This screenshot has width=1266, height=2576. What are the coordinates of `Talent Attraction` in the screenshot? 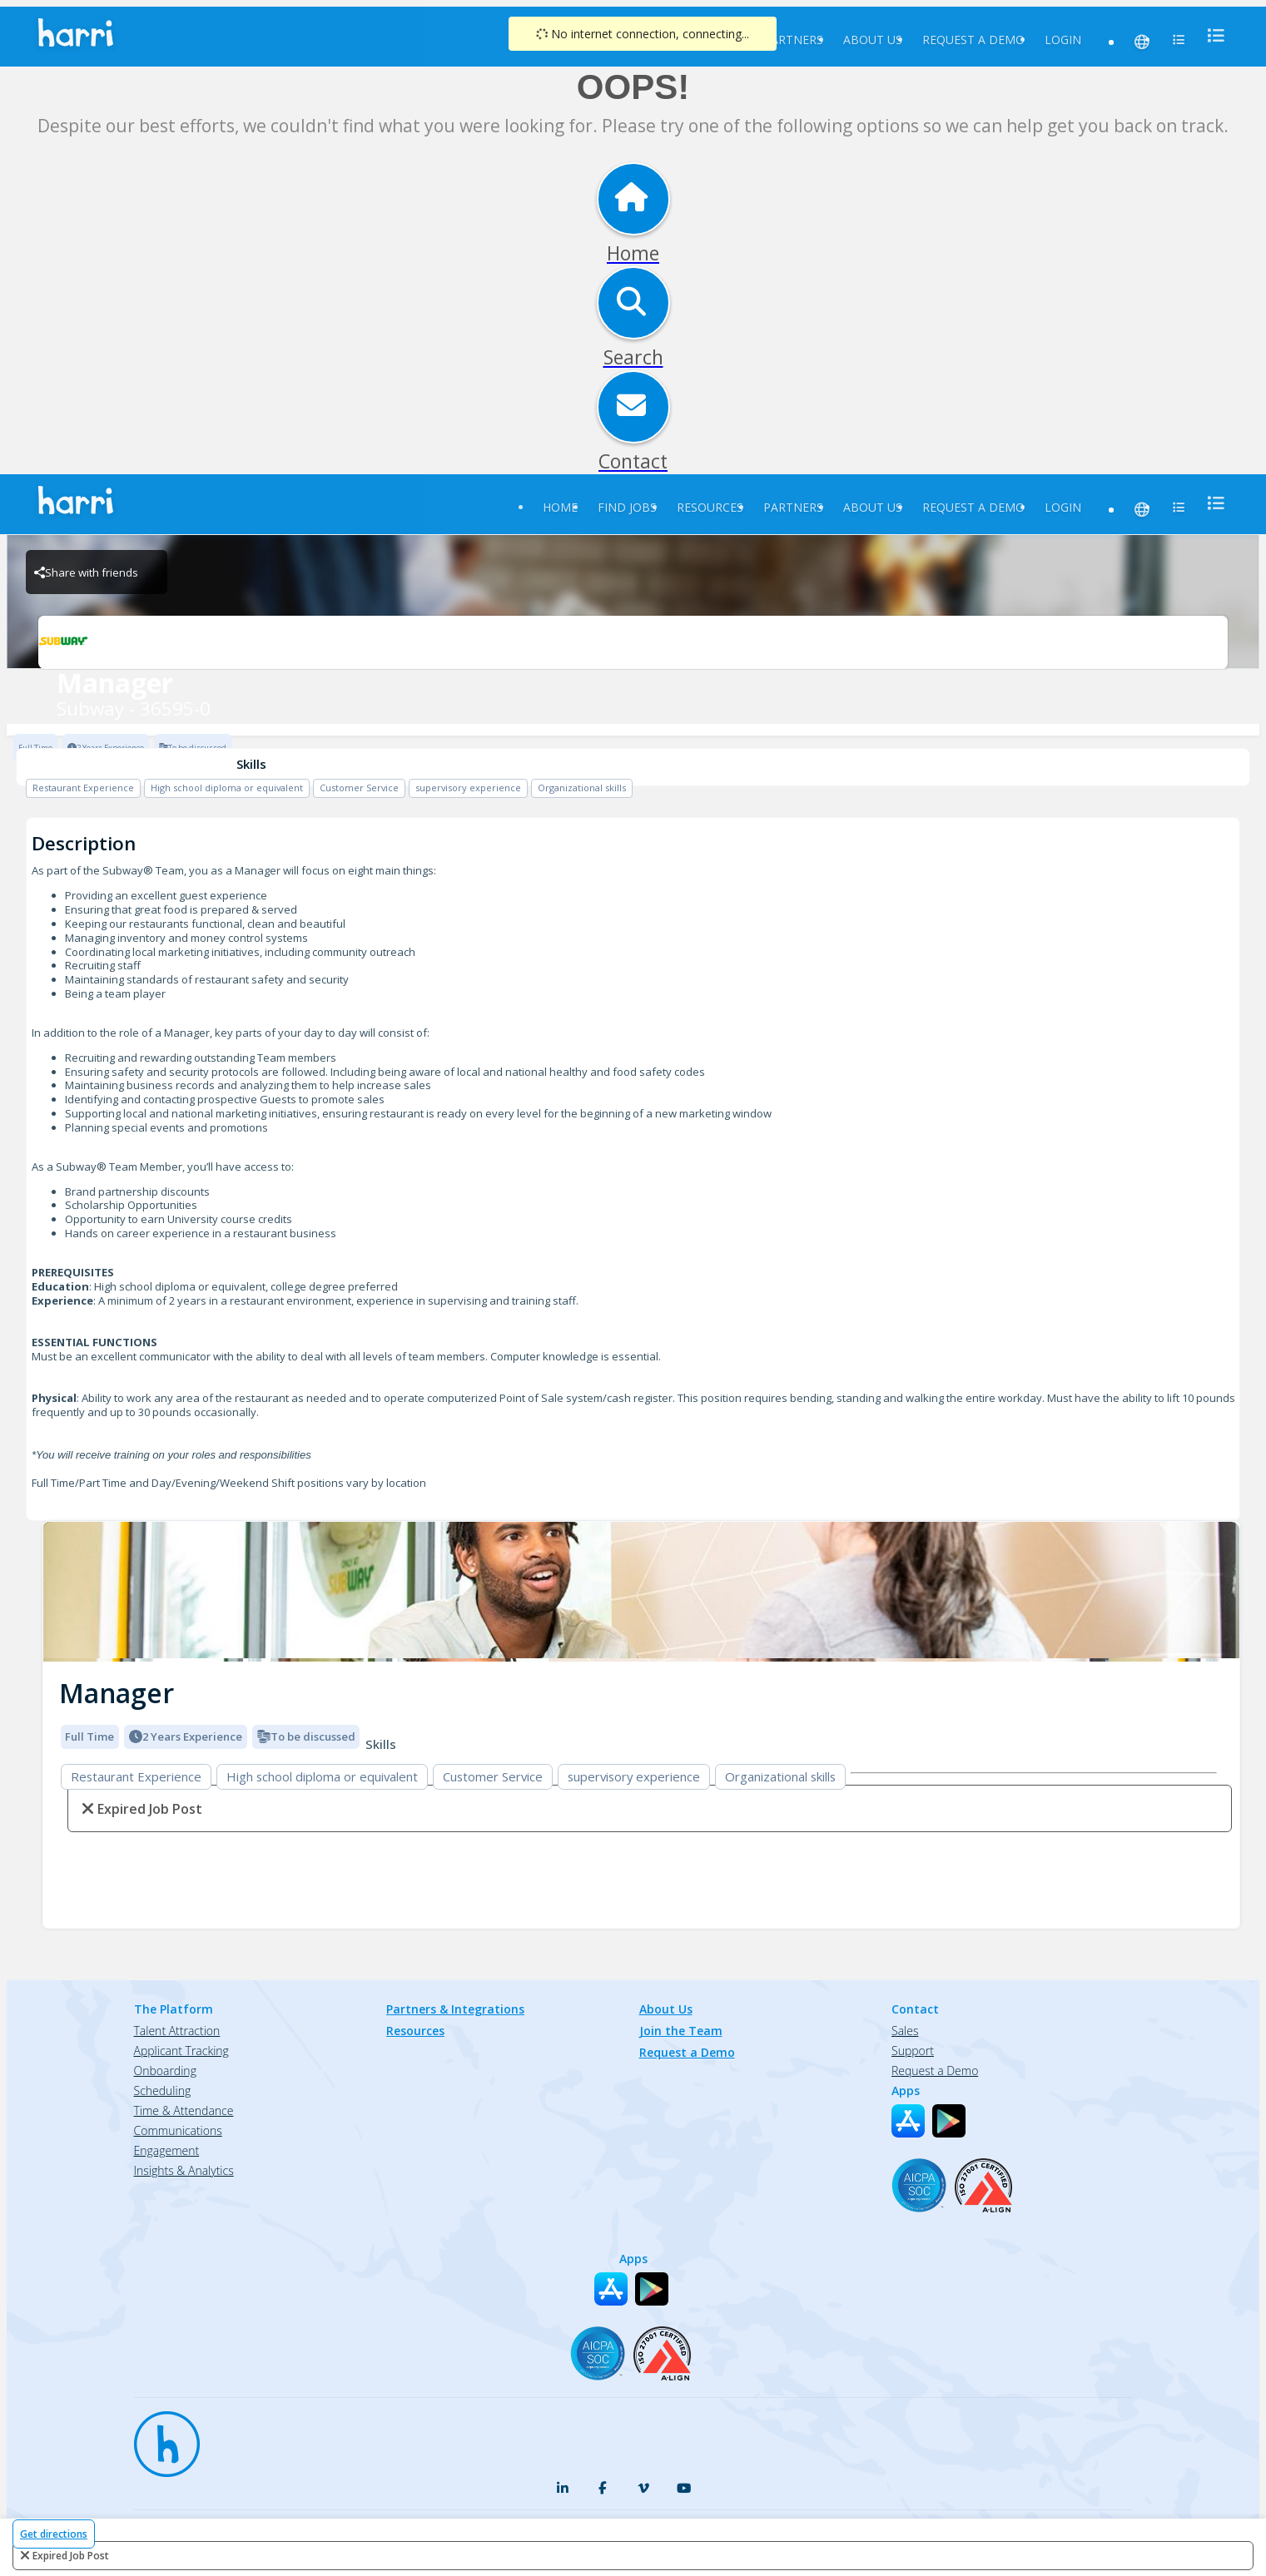 It's located at (177, 2031).